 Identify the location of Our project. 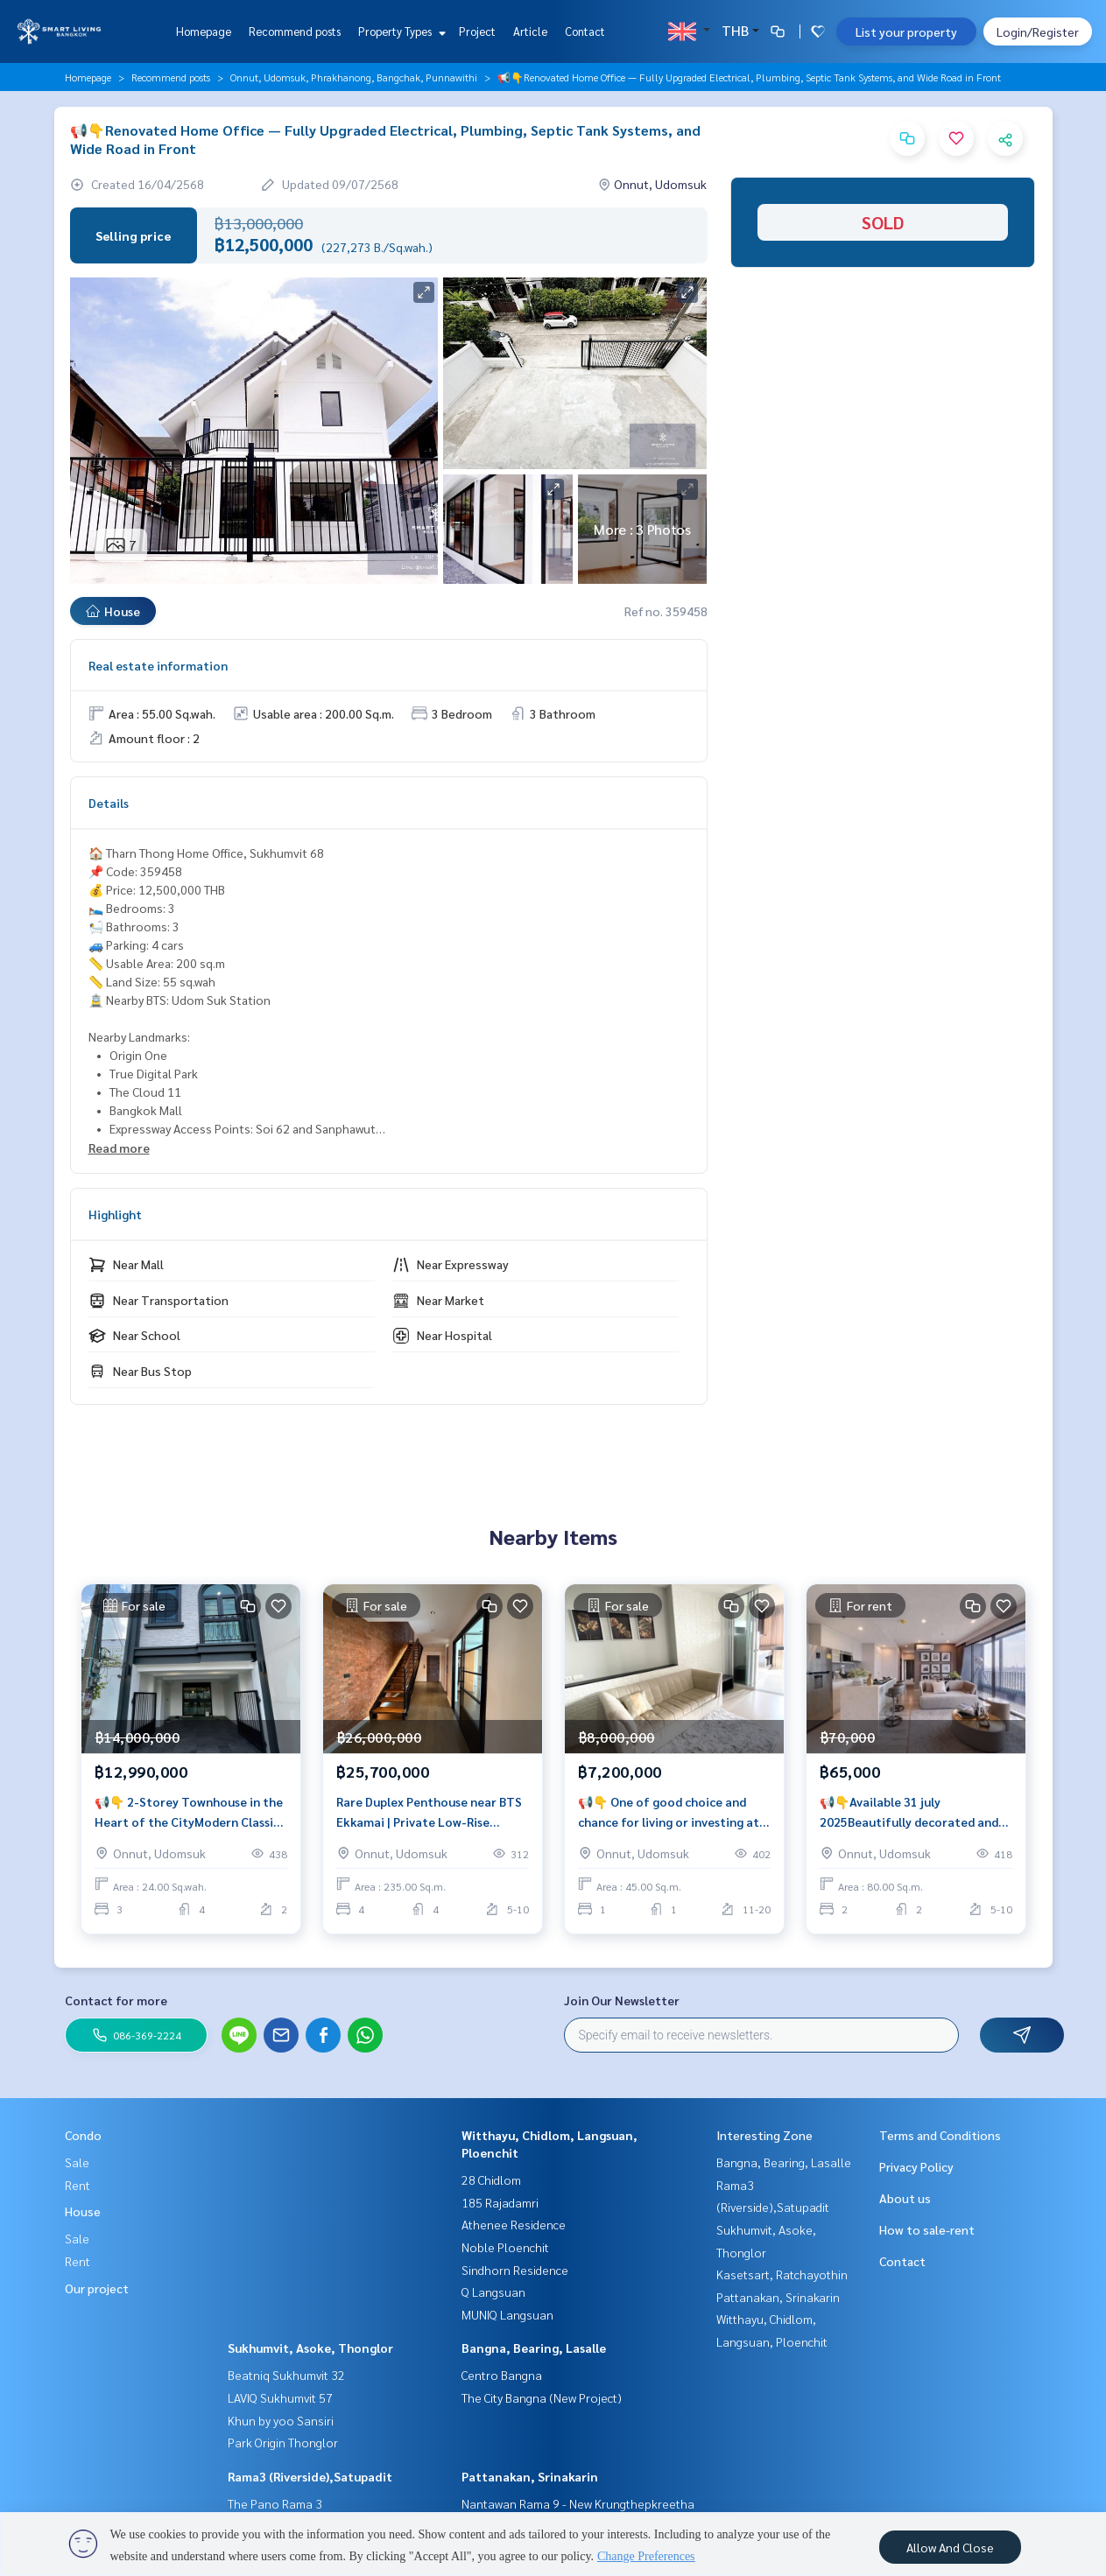
(97, 2288).